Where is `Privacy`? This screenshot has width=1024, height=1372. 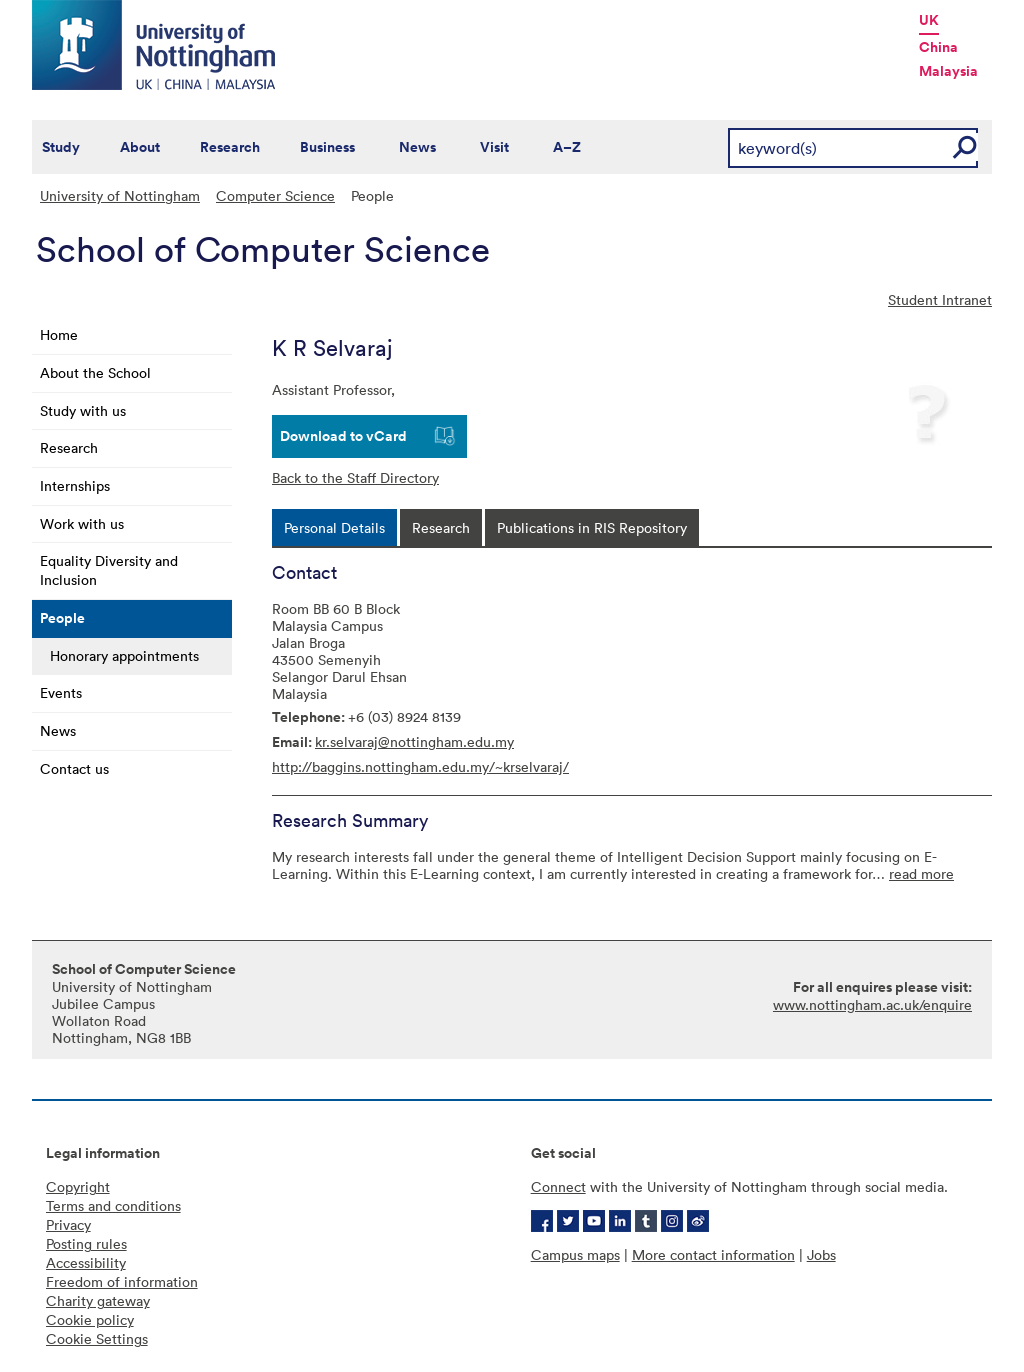 Privacy is located at coordinates (68, 1224).